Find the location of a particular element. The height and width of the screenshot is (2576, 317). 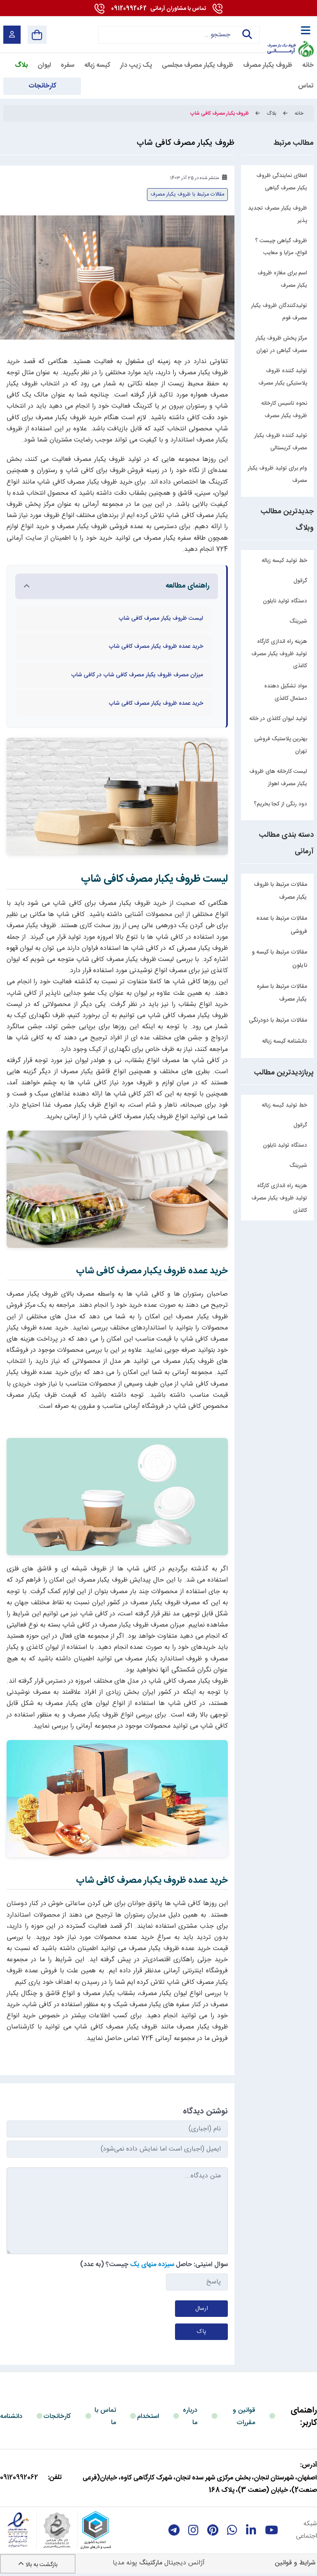

وام برای تولید ظروف یکبار مصرف is located at coordinates (277, 474).